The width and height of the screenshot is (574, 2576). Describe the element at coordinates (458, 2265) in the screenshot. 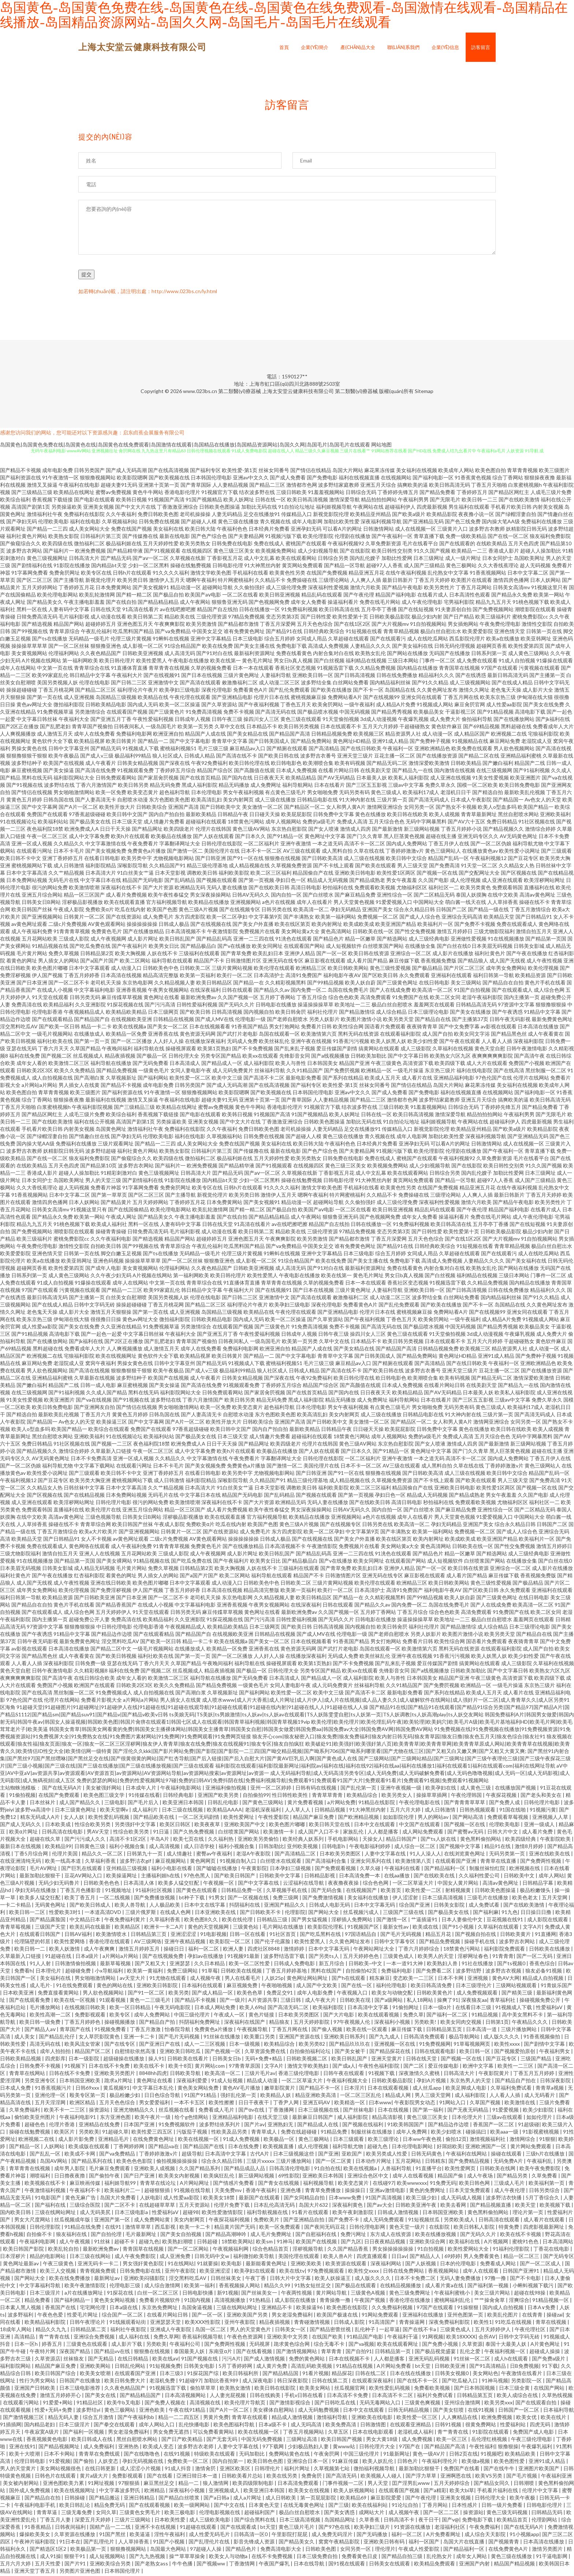

I see `日本的伦理电影` at that location.